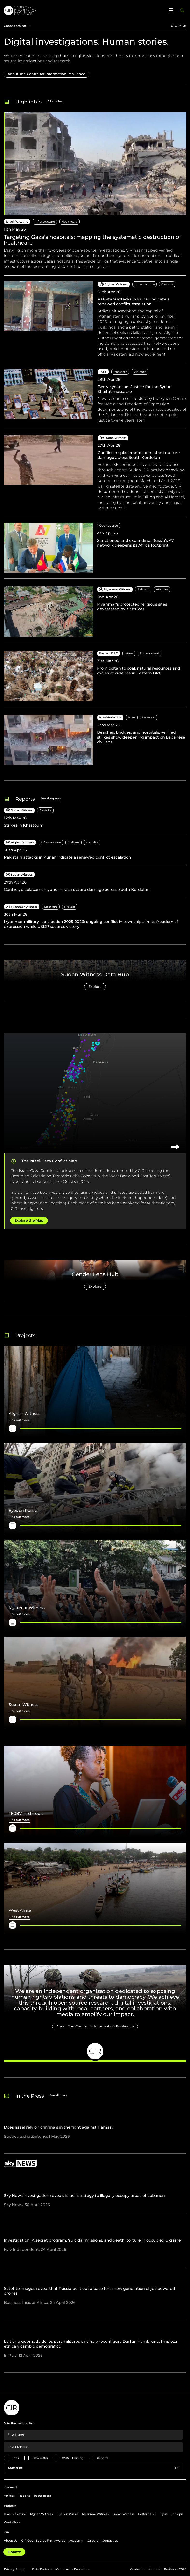 This screenshot has width=190, height=2576. Describe the element at coordinates (69, 221) in the screenshot. I see `Healthcare` at that location.